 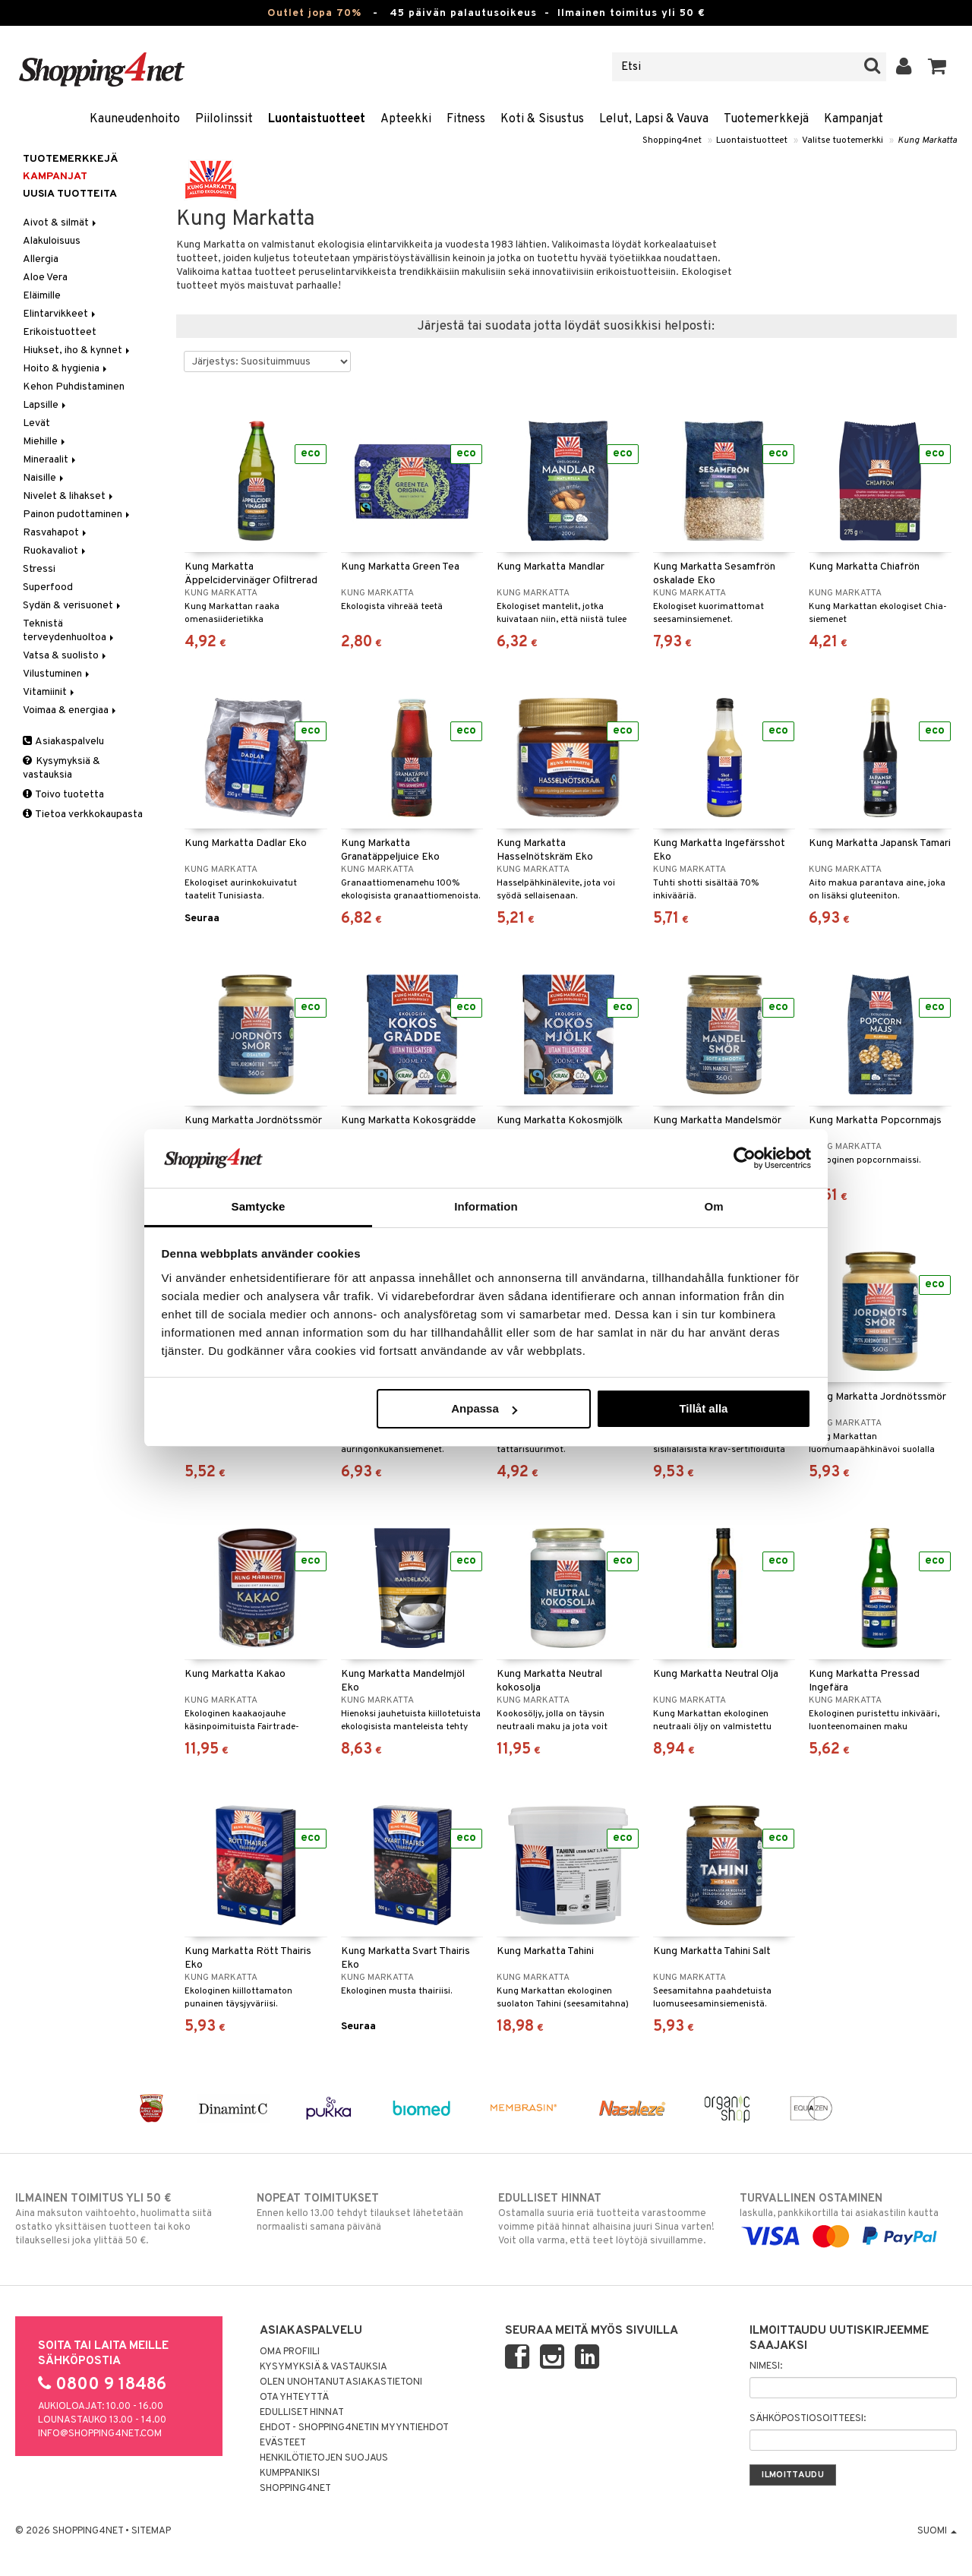 I want to click on Aloe Vera, so click(x=45, y=277).